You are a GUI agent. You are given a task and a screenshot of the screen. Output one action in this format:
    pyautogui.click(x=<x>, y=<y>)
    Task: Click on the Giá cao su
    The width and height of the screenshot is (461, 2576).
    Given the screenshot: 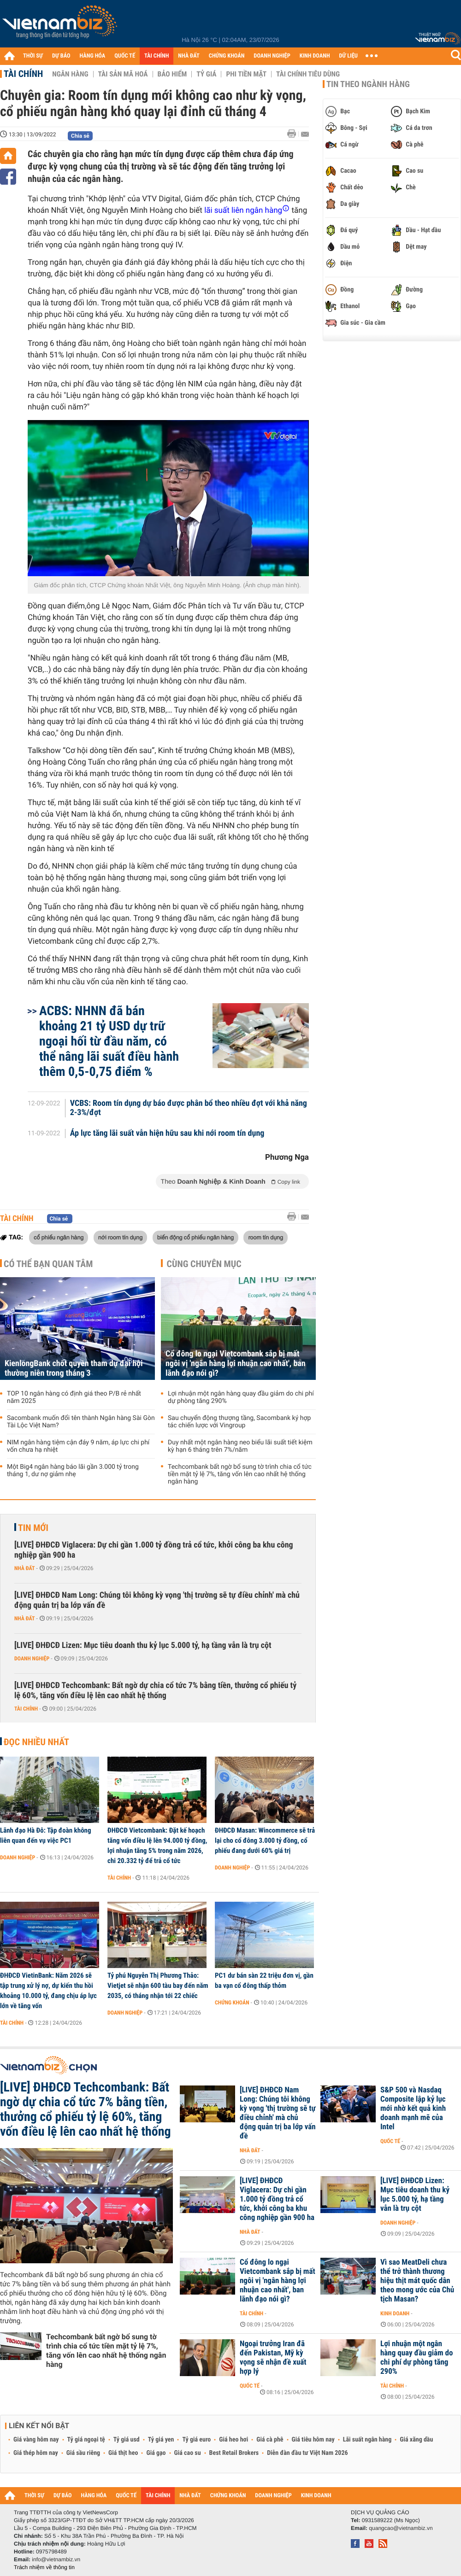 What is the action you would take?
    pyautogui.click(x=187, y=2453)
    